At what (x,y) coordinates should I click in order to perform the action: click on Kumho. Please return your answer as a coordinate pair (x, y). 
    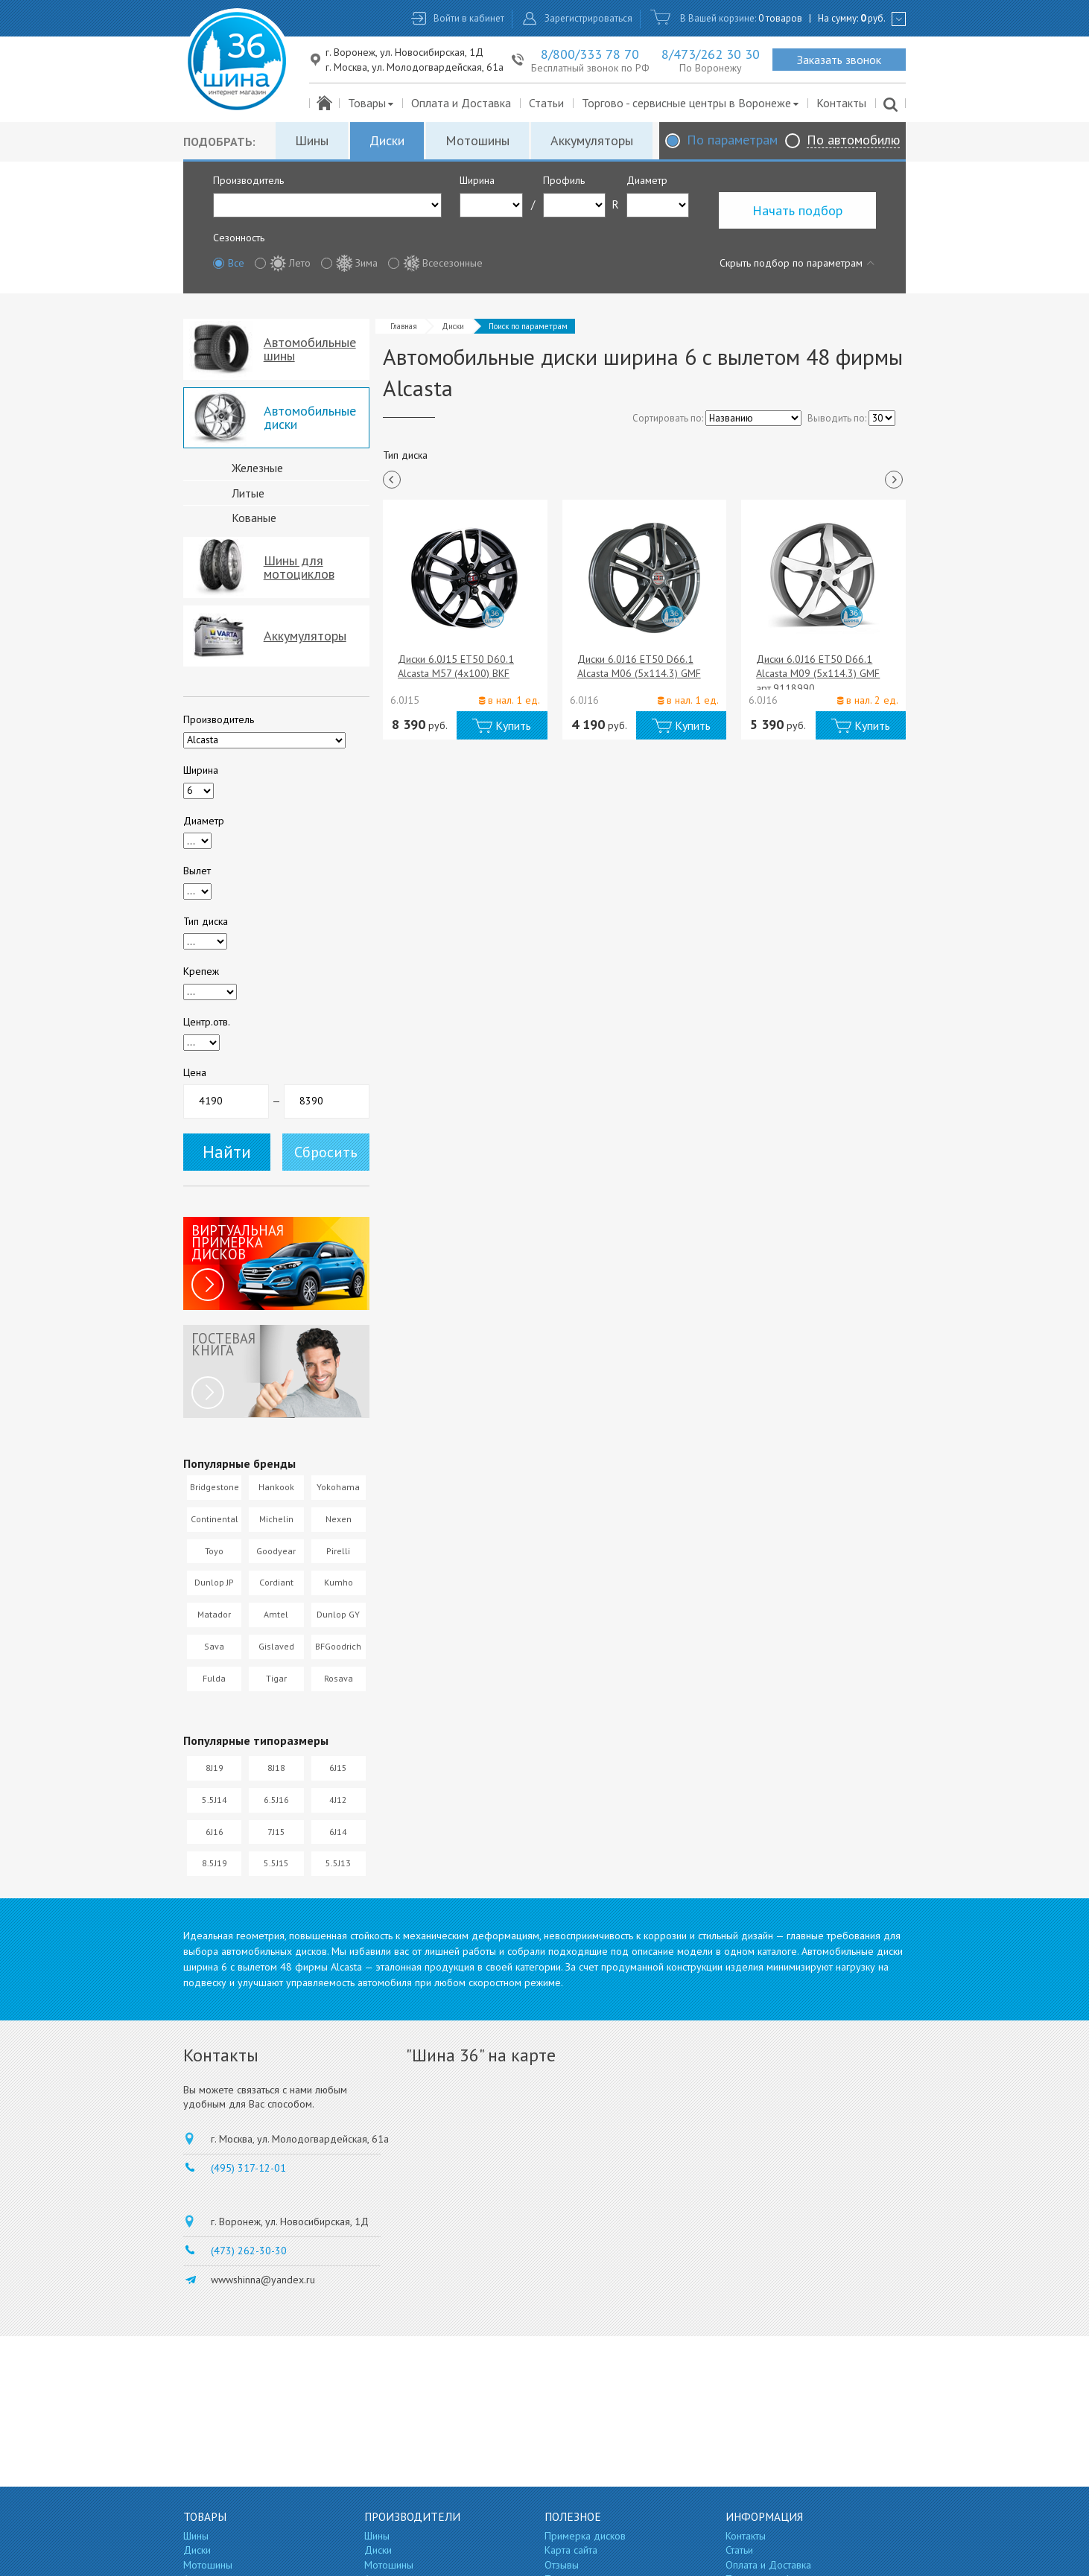
    Looking at the image, I should click on (338, 1582).